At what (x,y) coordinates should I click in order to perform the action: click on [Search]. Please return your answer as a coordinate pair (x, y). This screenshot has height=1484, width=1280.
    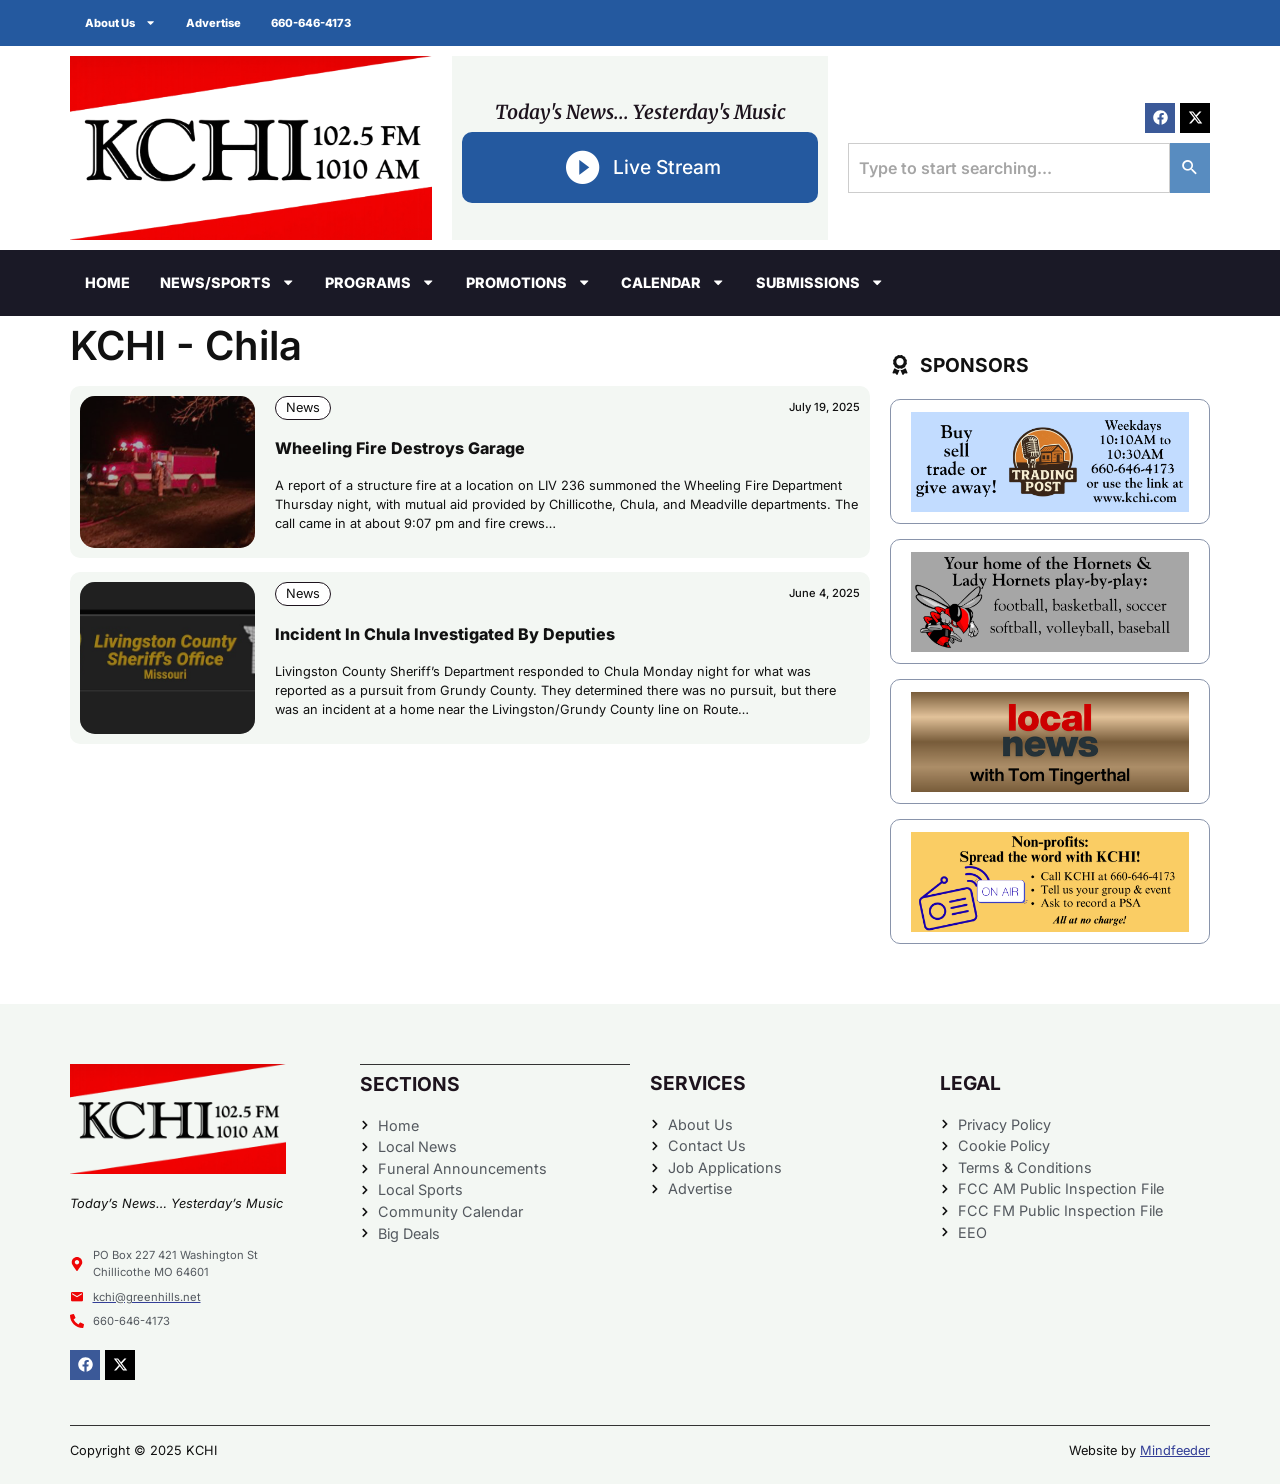
    Looking at the image, I should click on (1190, 168).